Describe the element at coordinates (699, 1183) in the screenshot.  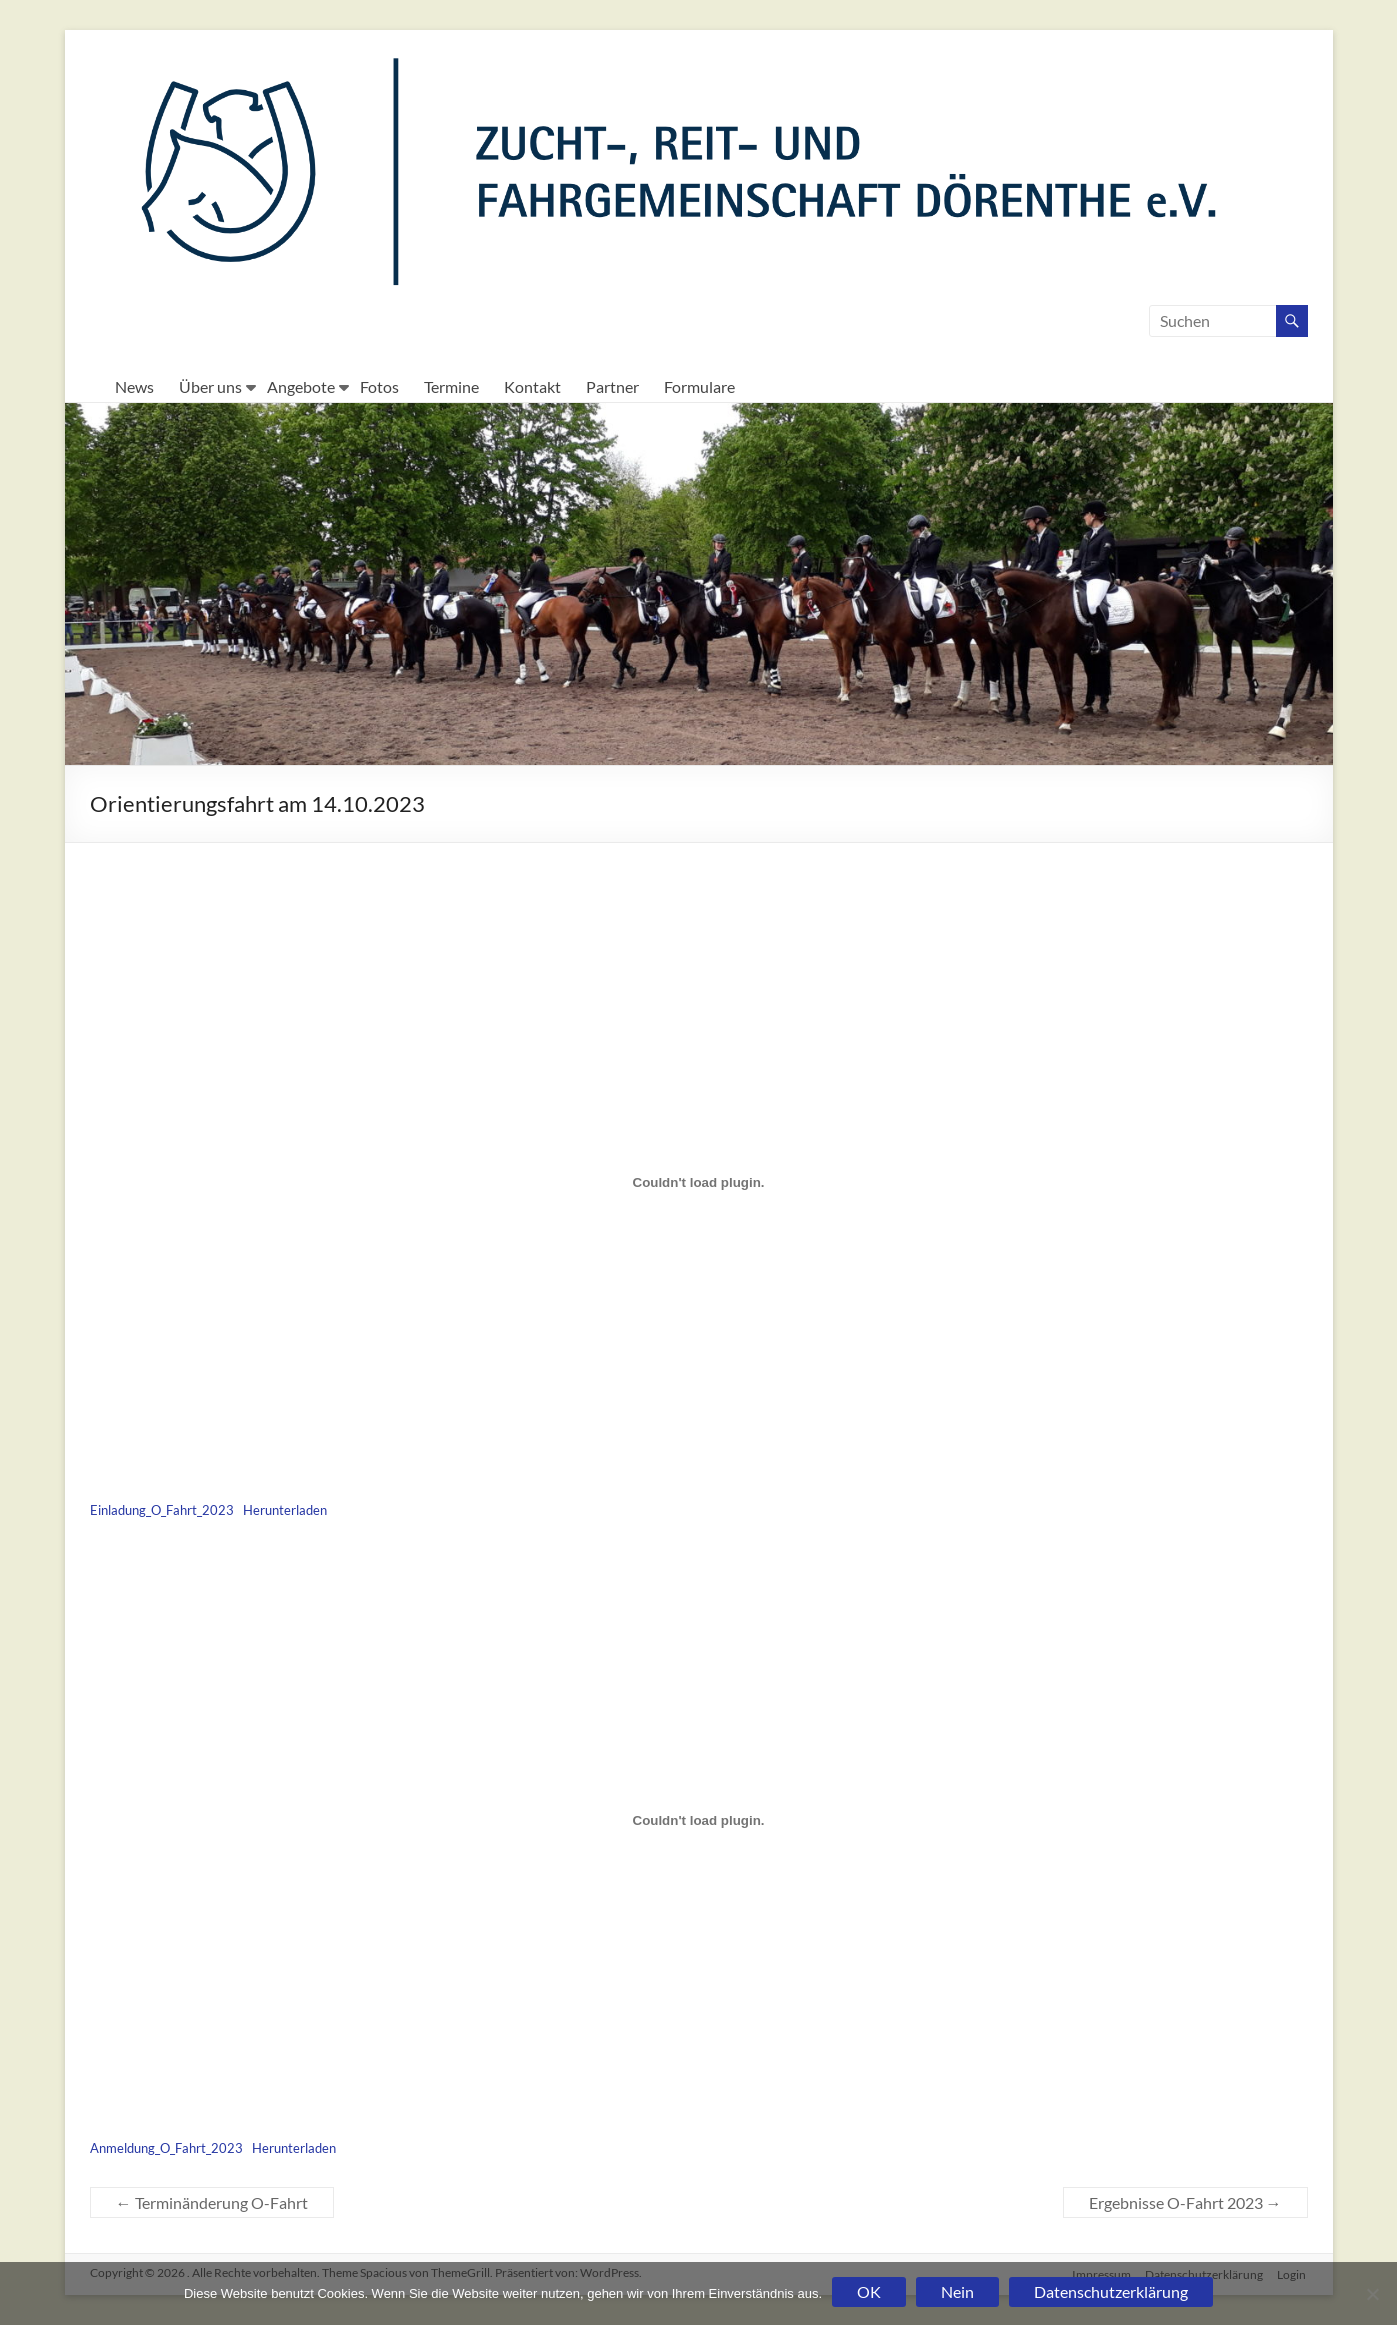
I see `[Einbettung von Einbettung von Einladung_O_Fahrt_2023..]` at that location.